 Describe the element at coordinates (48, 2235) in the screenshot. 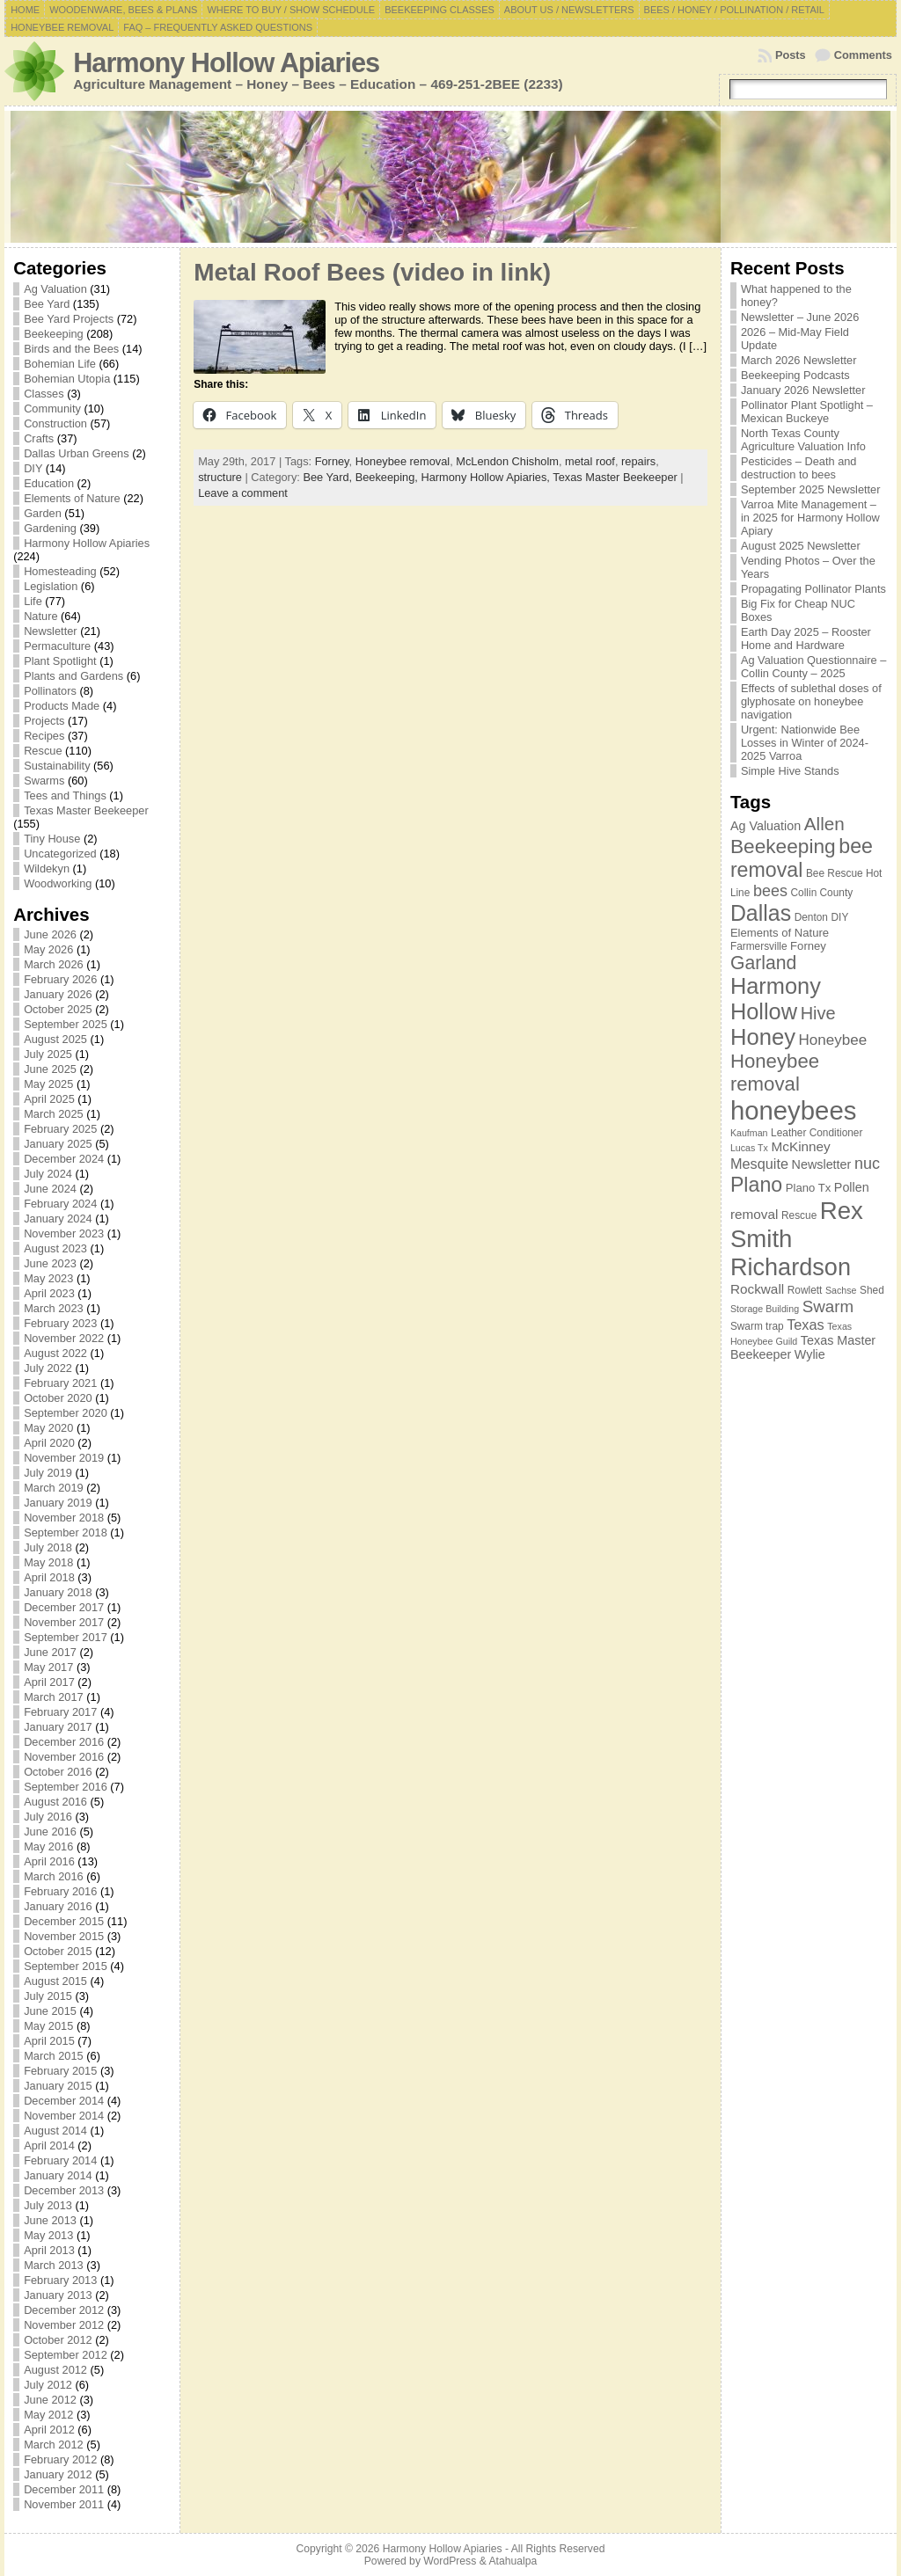

I see `May 2013` at that location.